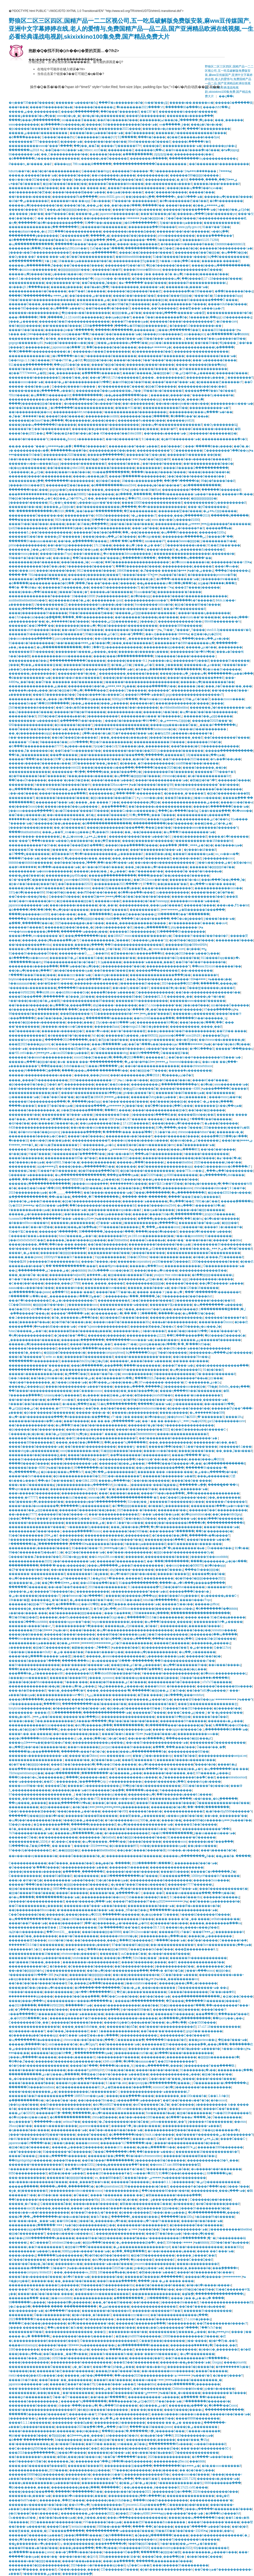  What do you see at coordinates (83, 1756) in the screenshot?
I see `����˹�ϸ�Ůbbxx` at bounding box center [83, 1756].